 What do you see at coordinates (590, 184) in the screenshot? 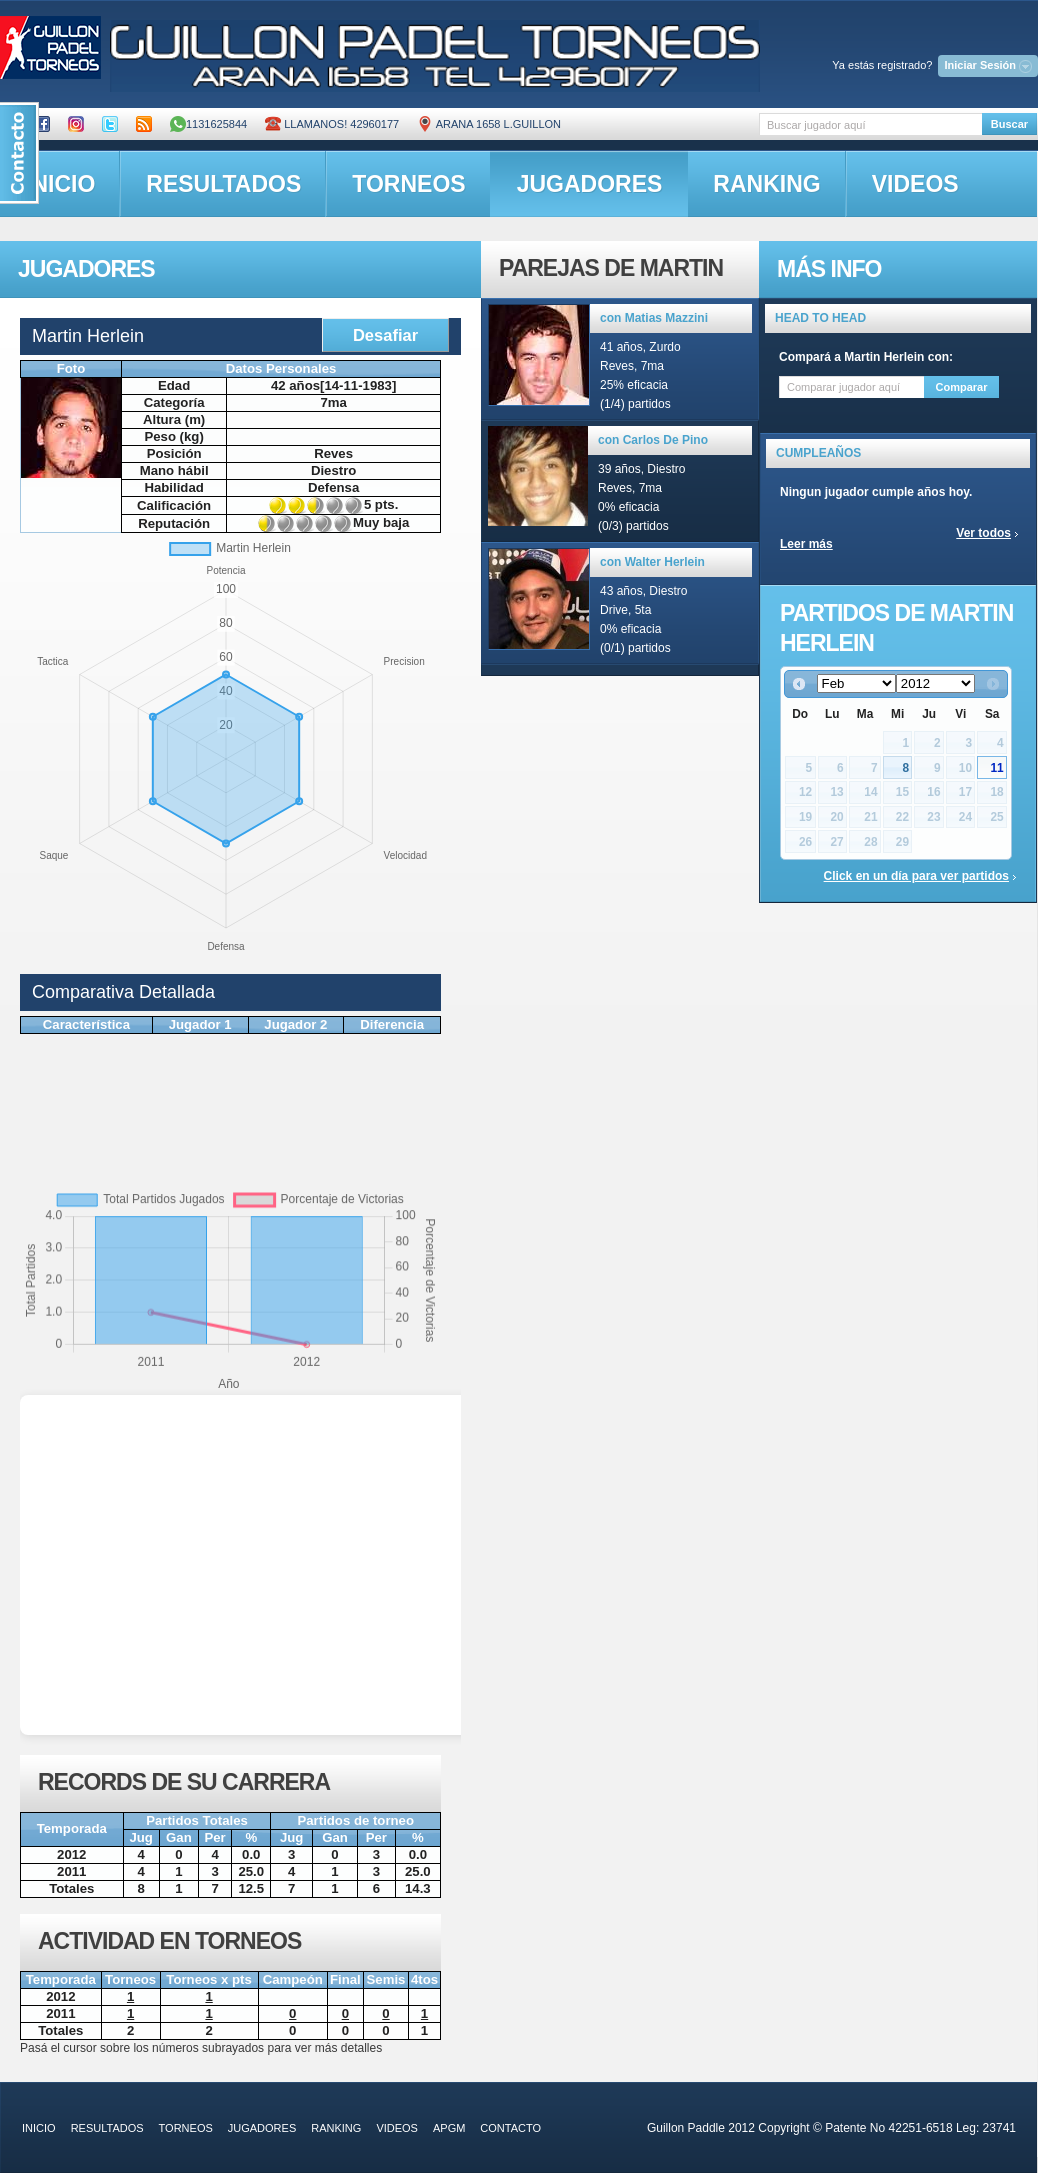
I see `jugadores` at bounding box center [590, 184].